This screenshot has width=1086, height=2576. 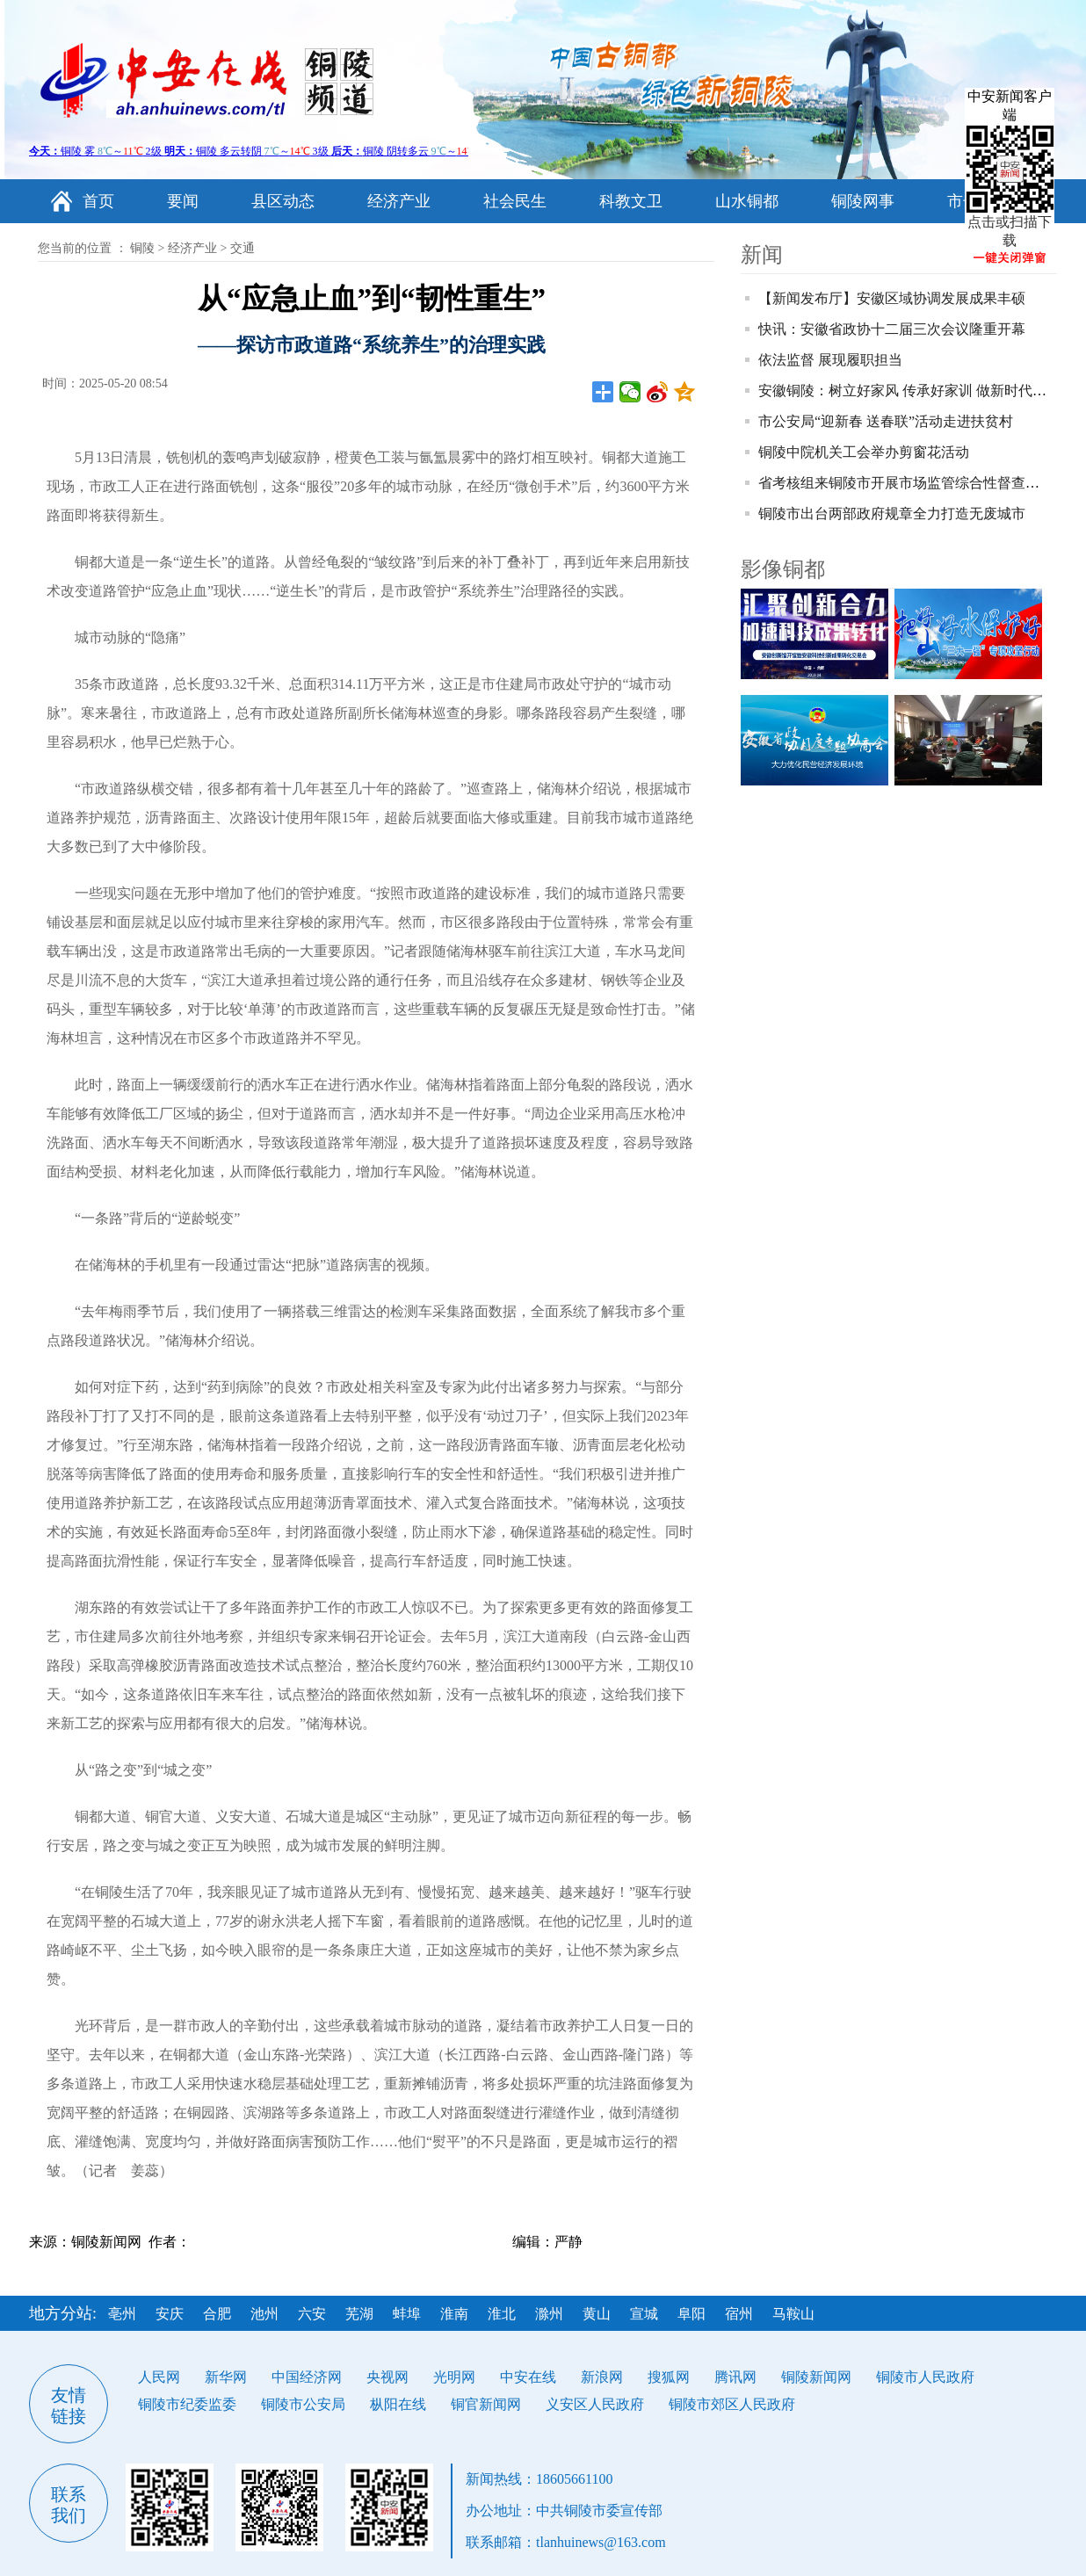 What do you see at coordinates (549, 2313) in the screenshot?
I see `滁州` at bounding box center [549, 2313].